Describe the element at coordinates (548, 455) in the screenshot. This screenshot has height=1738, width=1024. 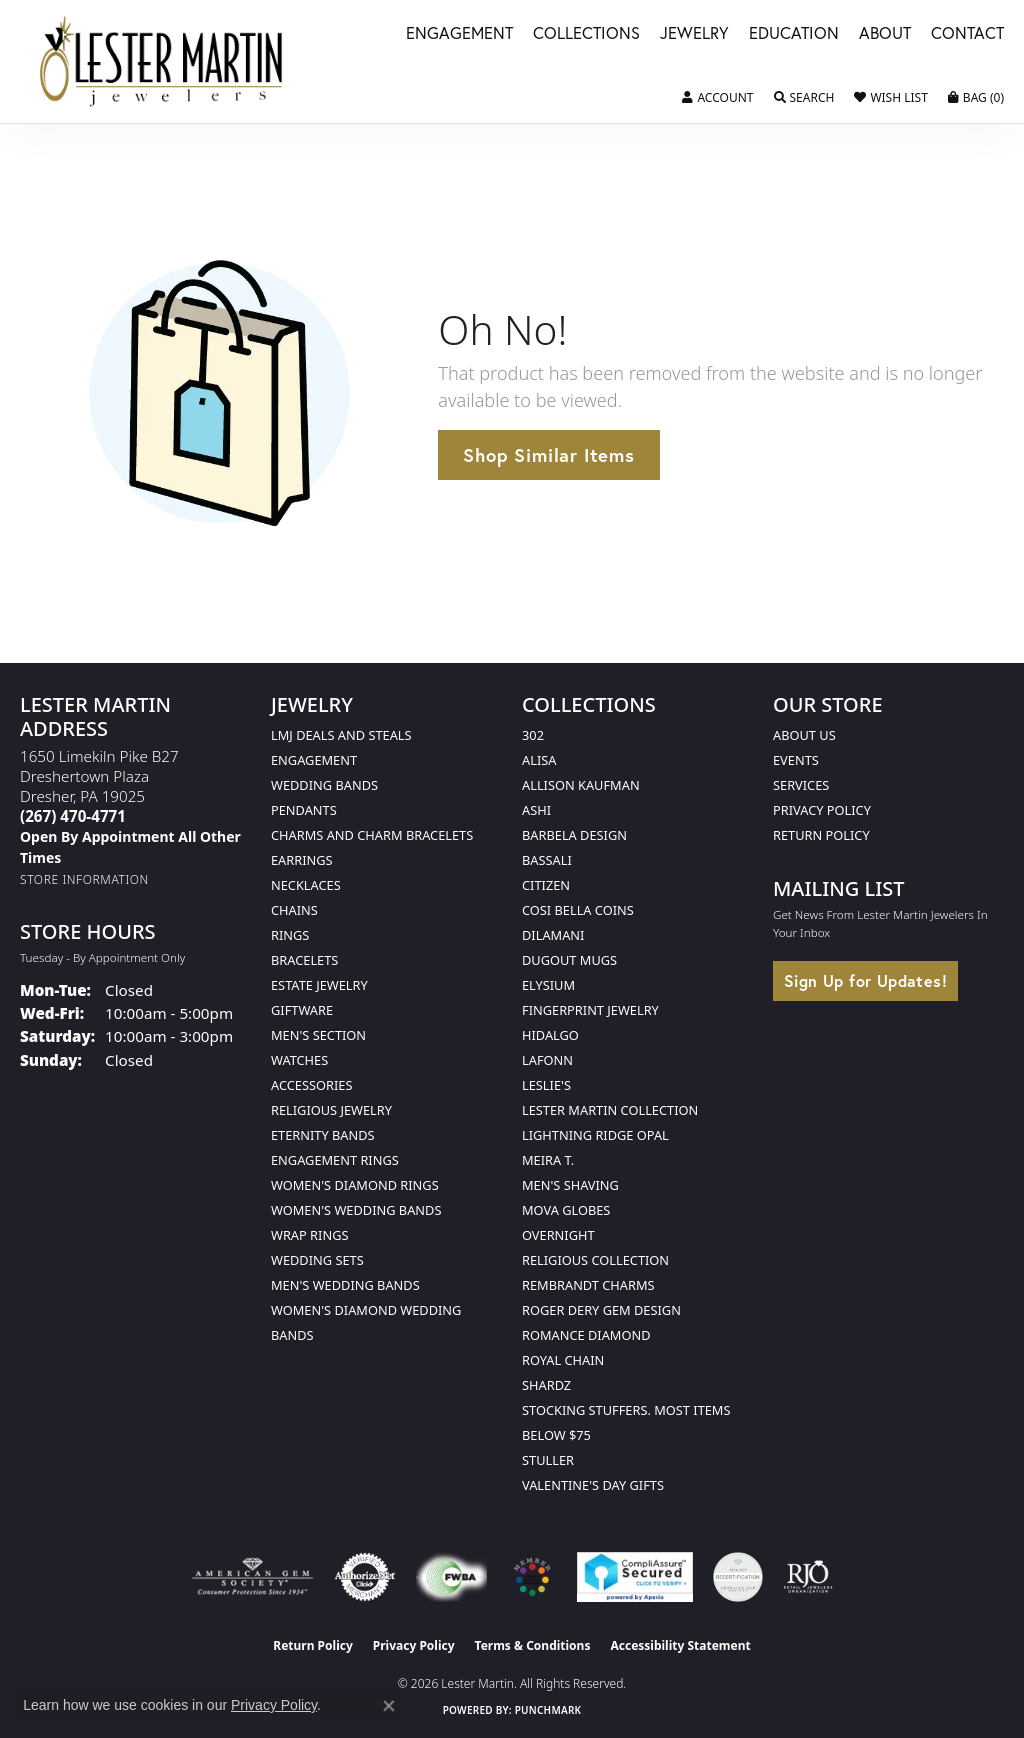
I see `Shop Similar Items` at that location.